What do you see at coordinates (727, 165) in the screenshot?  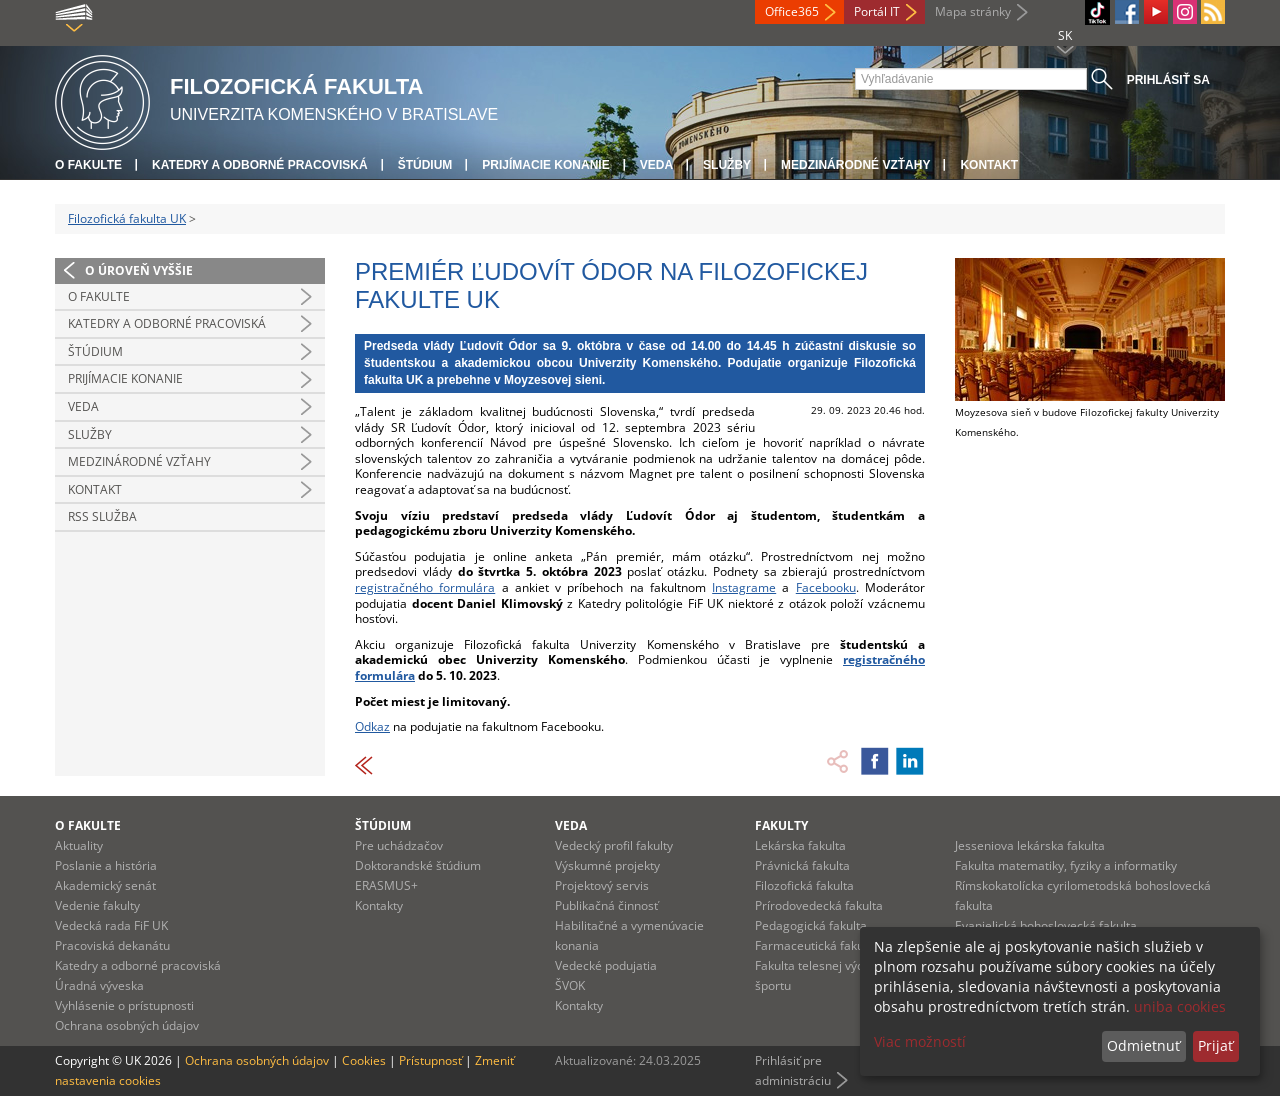 I see `Služby` at bounding box center [727, 165].